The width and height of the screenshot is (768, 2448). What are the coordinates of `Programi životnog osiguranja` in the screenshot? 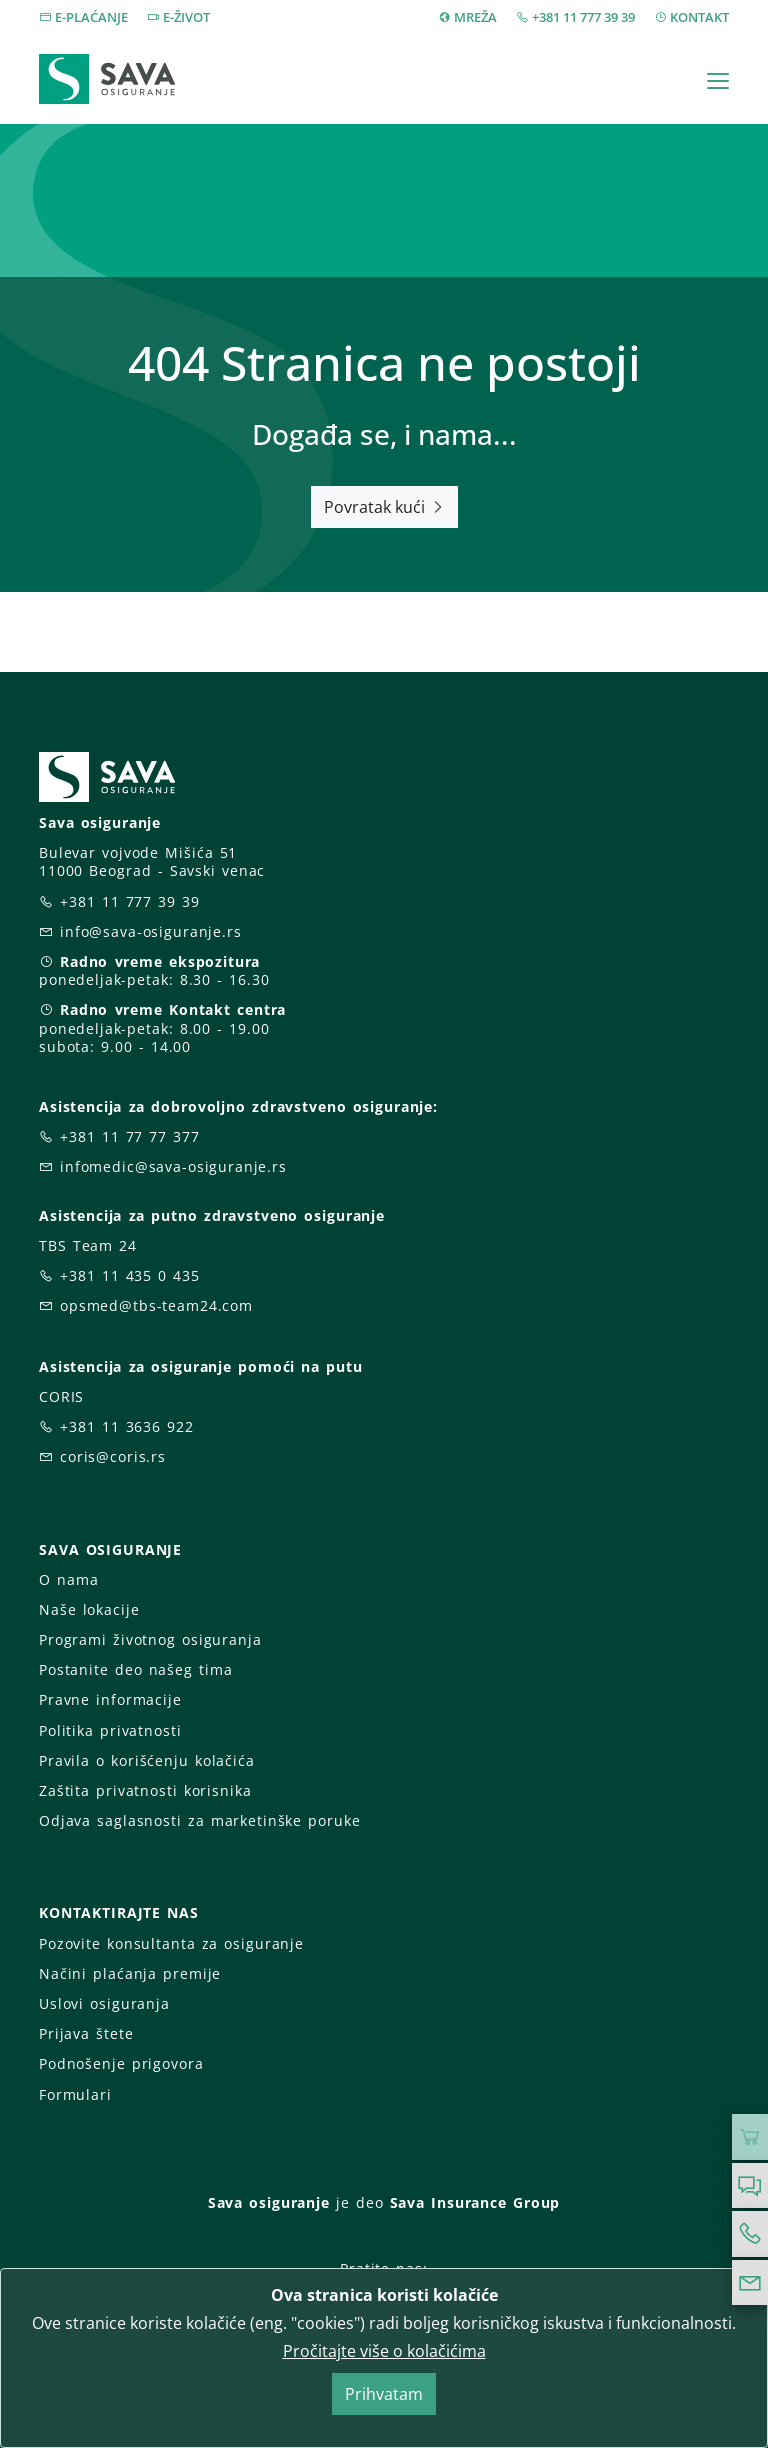 It's located at (150, 1639).